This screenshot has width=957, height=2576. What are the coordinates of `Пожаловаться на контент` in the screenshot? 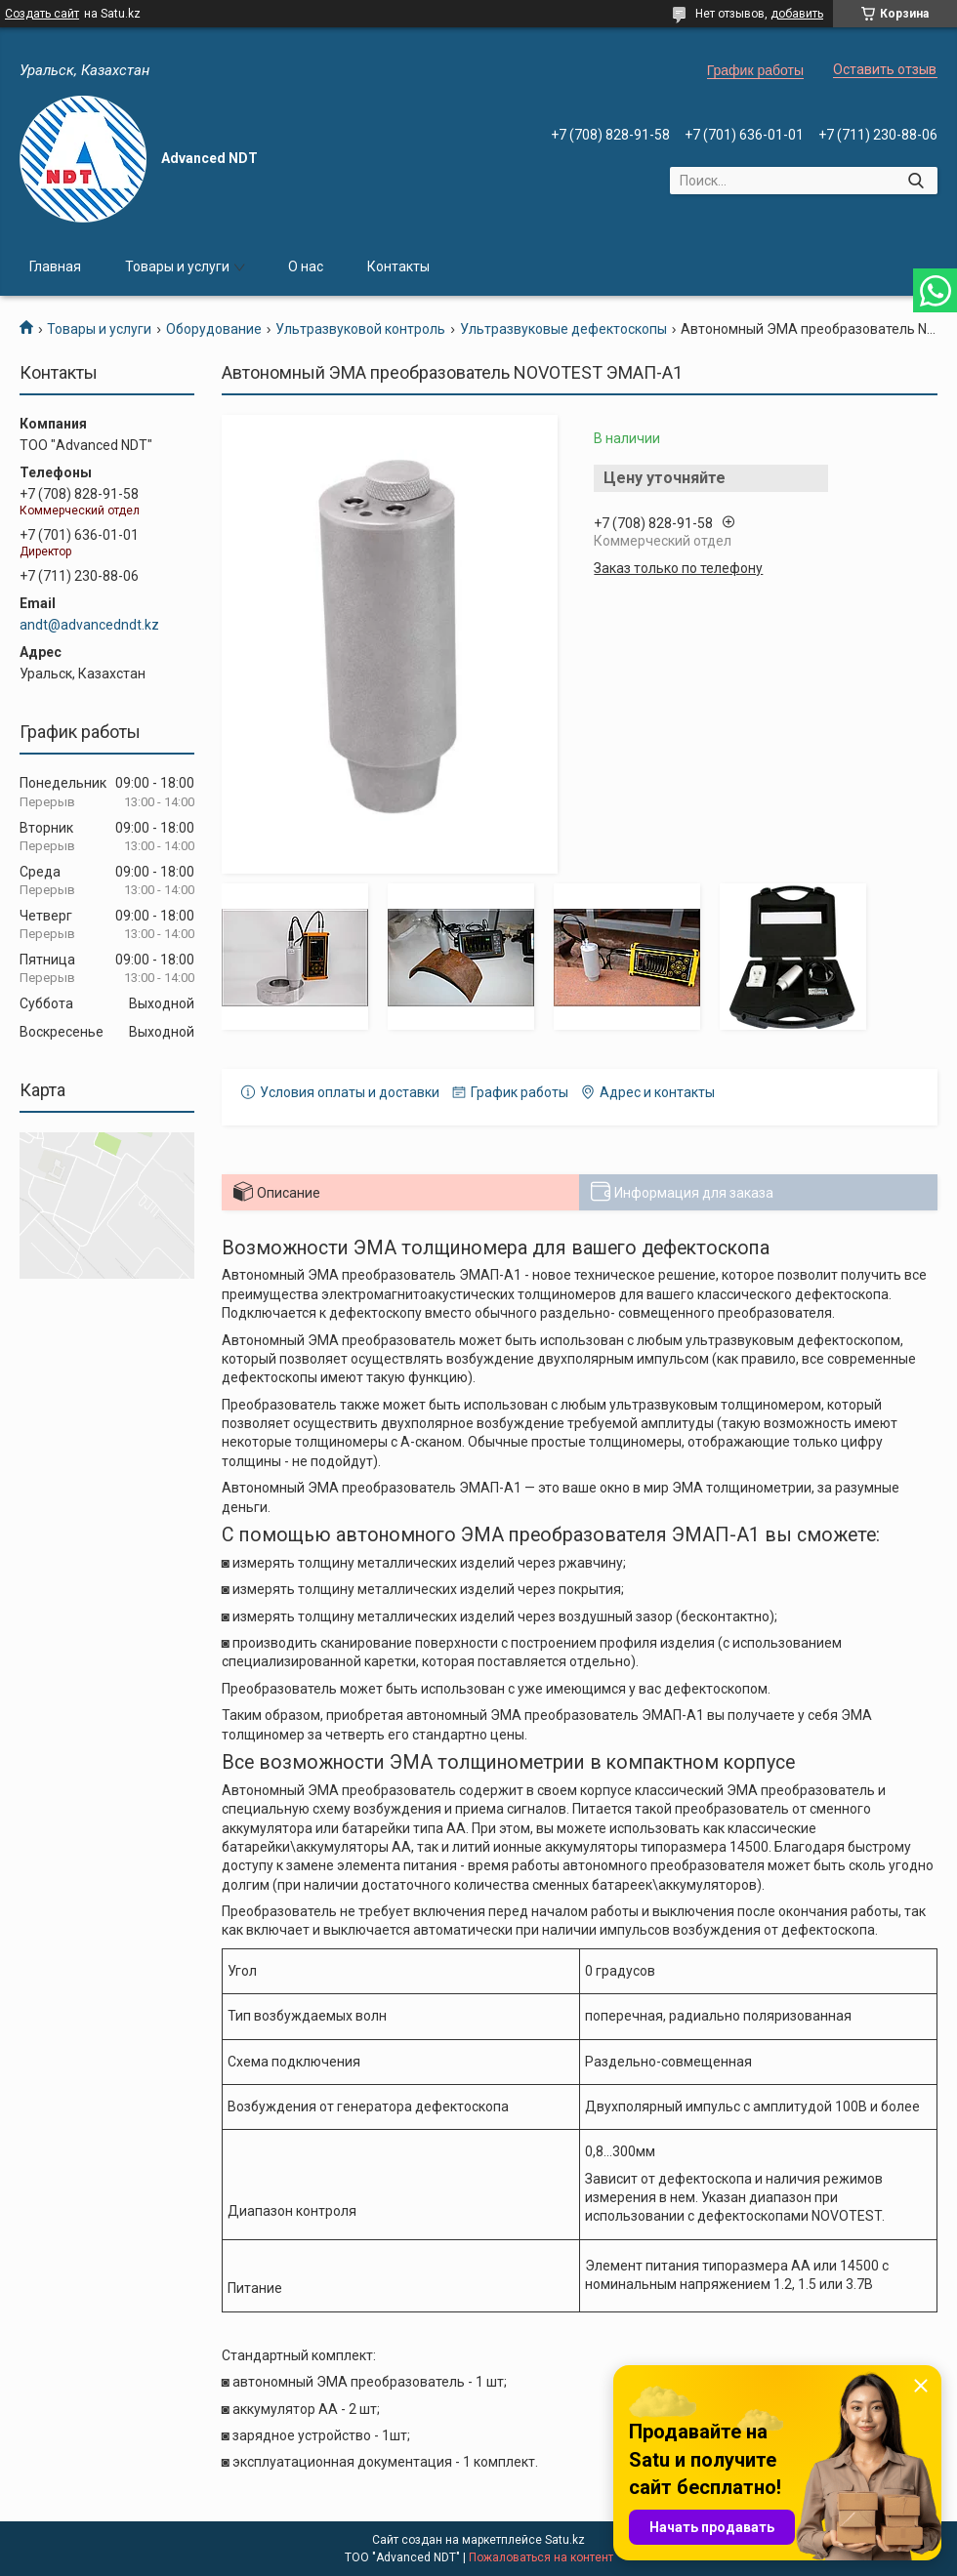 It's located at (541, 2557).